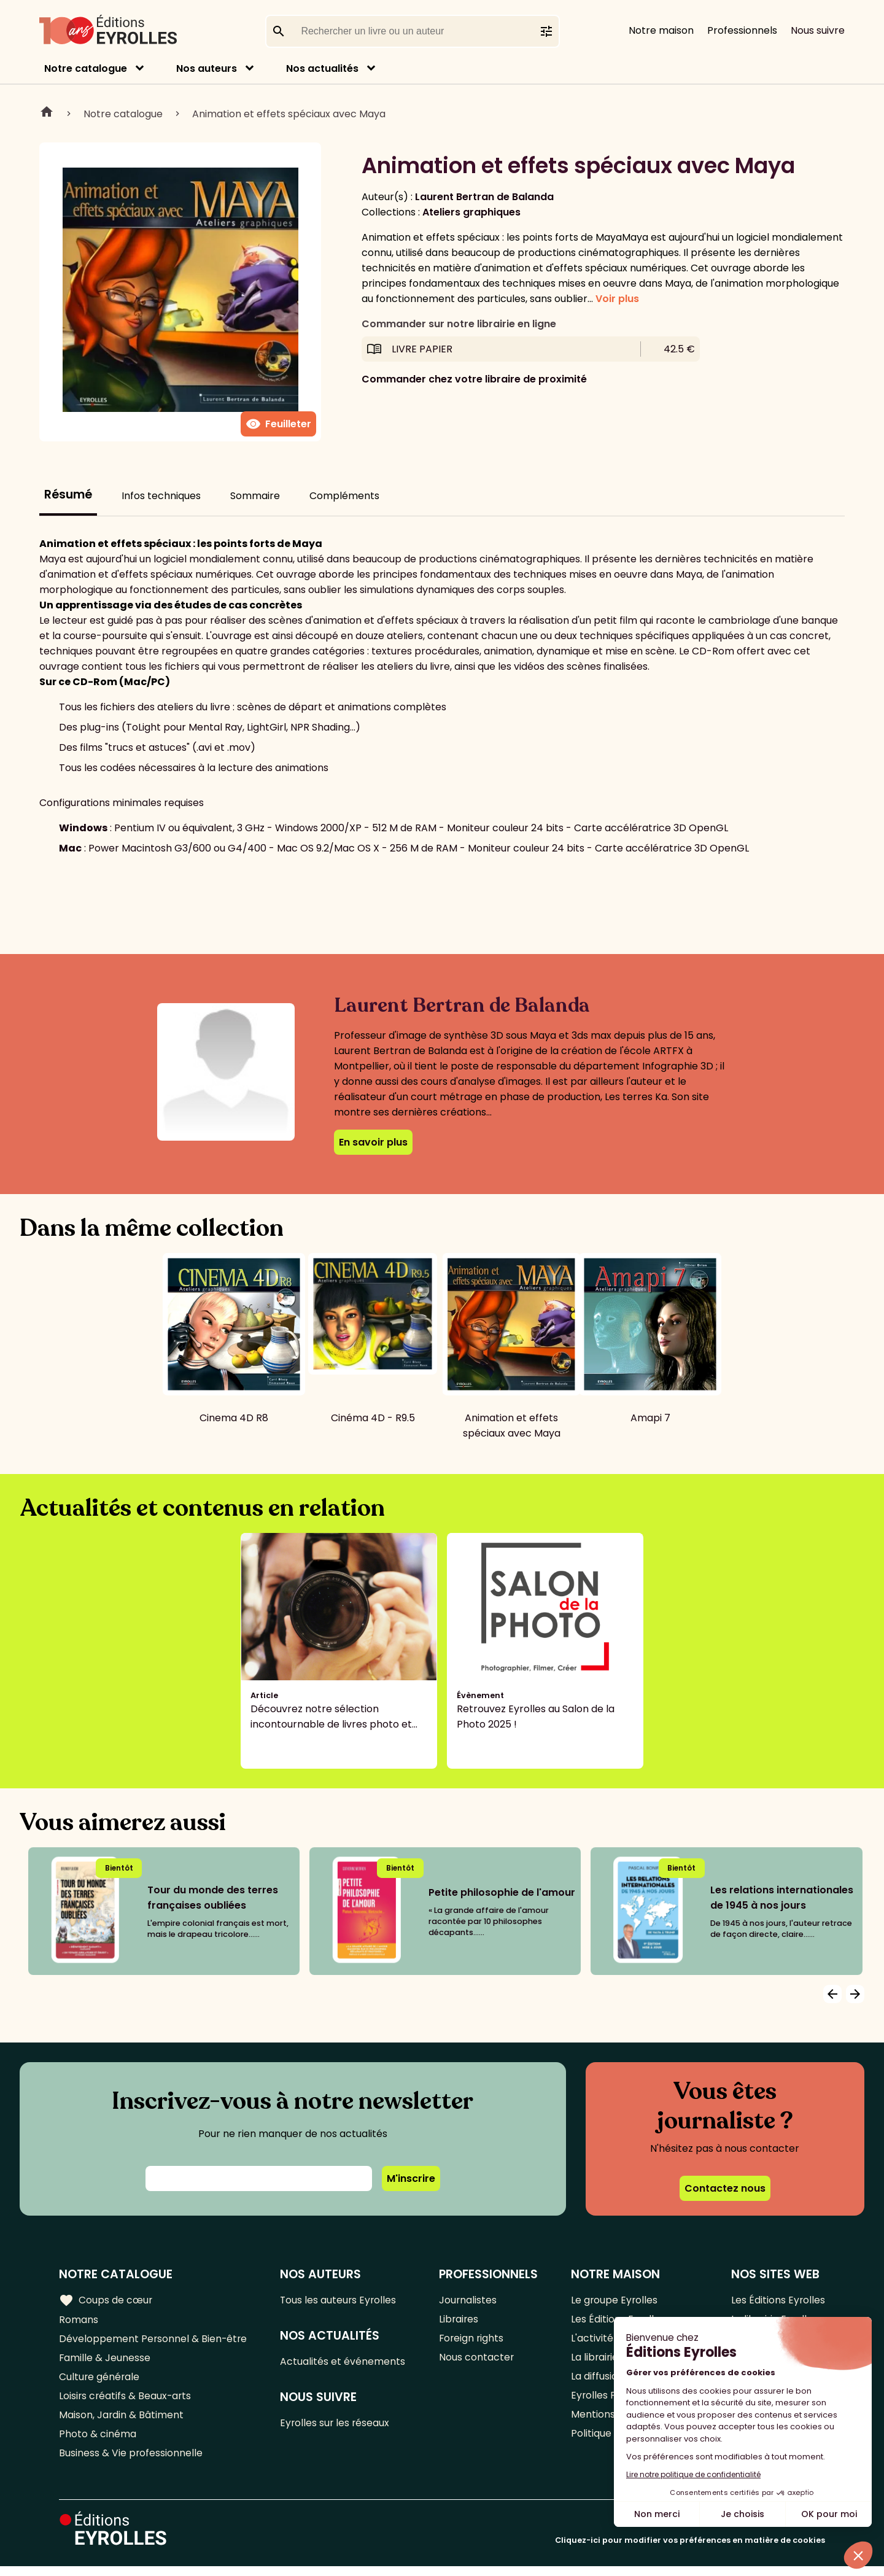 The width and height of the screenshot is (884, 2576). Describe the element at coordinates (484, 197) in the screenshot. I see `Laurent Bertran de Balanda` at that location.